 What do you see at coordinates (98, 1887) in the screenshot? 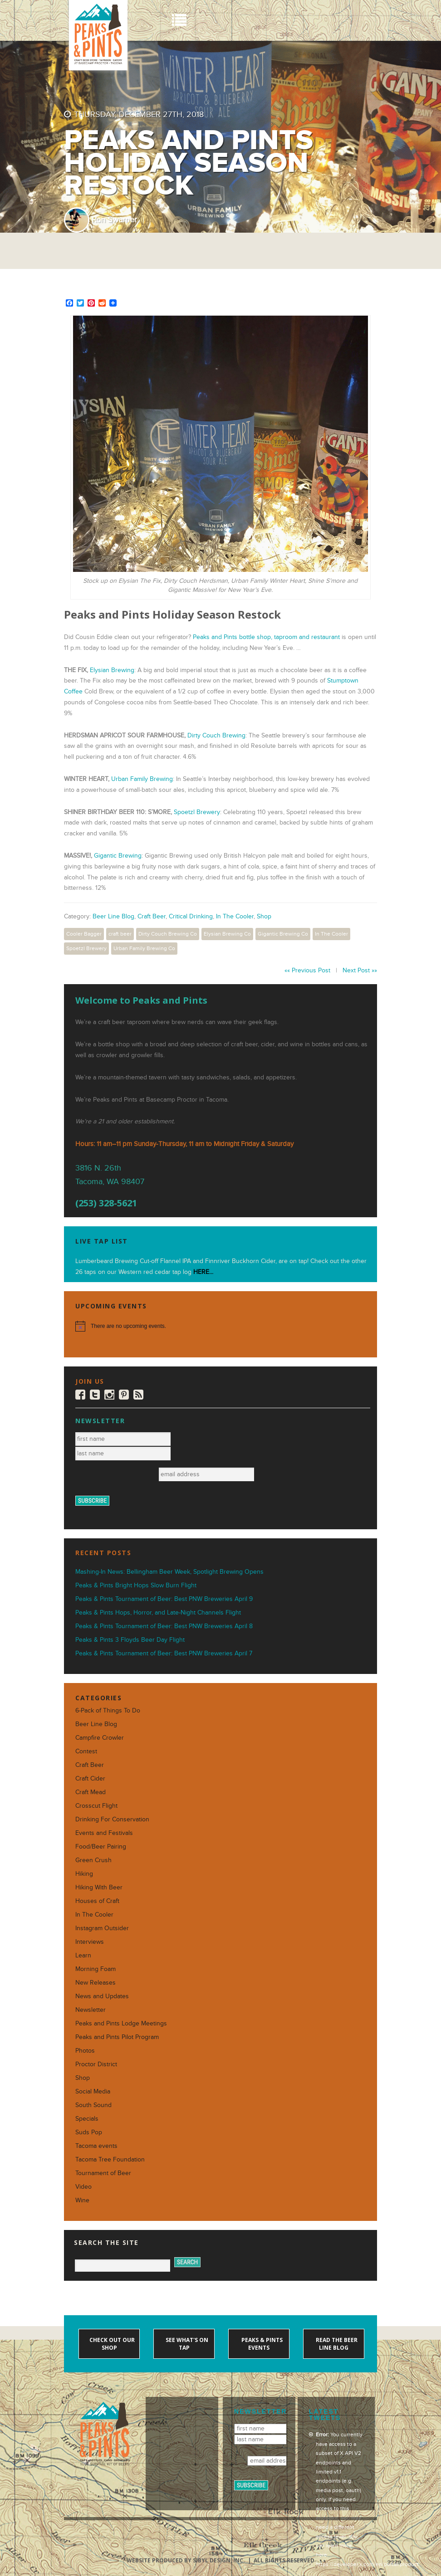
I see `Hiking With Beer` at bounding box center [98, 1887].